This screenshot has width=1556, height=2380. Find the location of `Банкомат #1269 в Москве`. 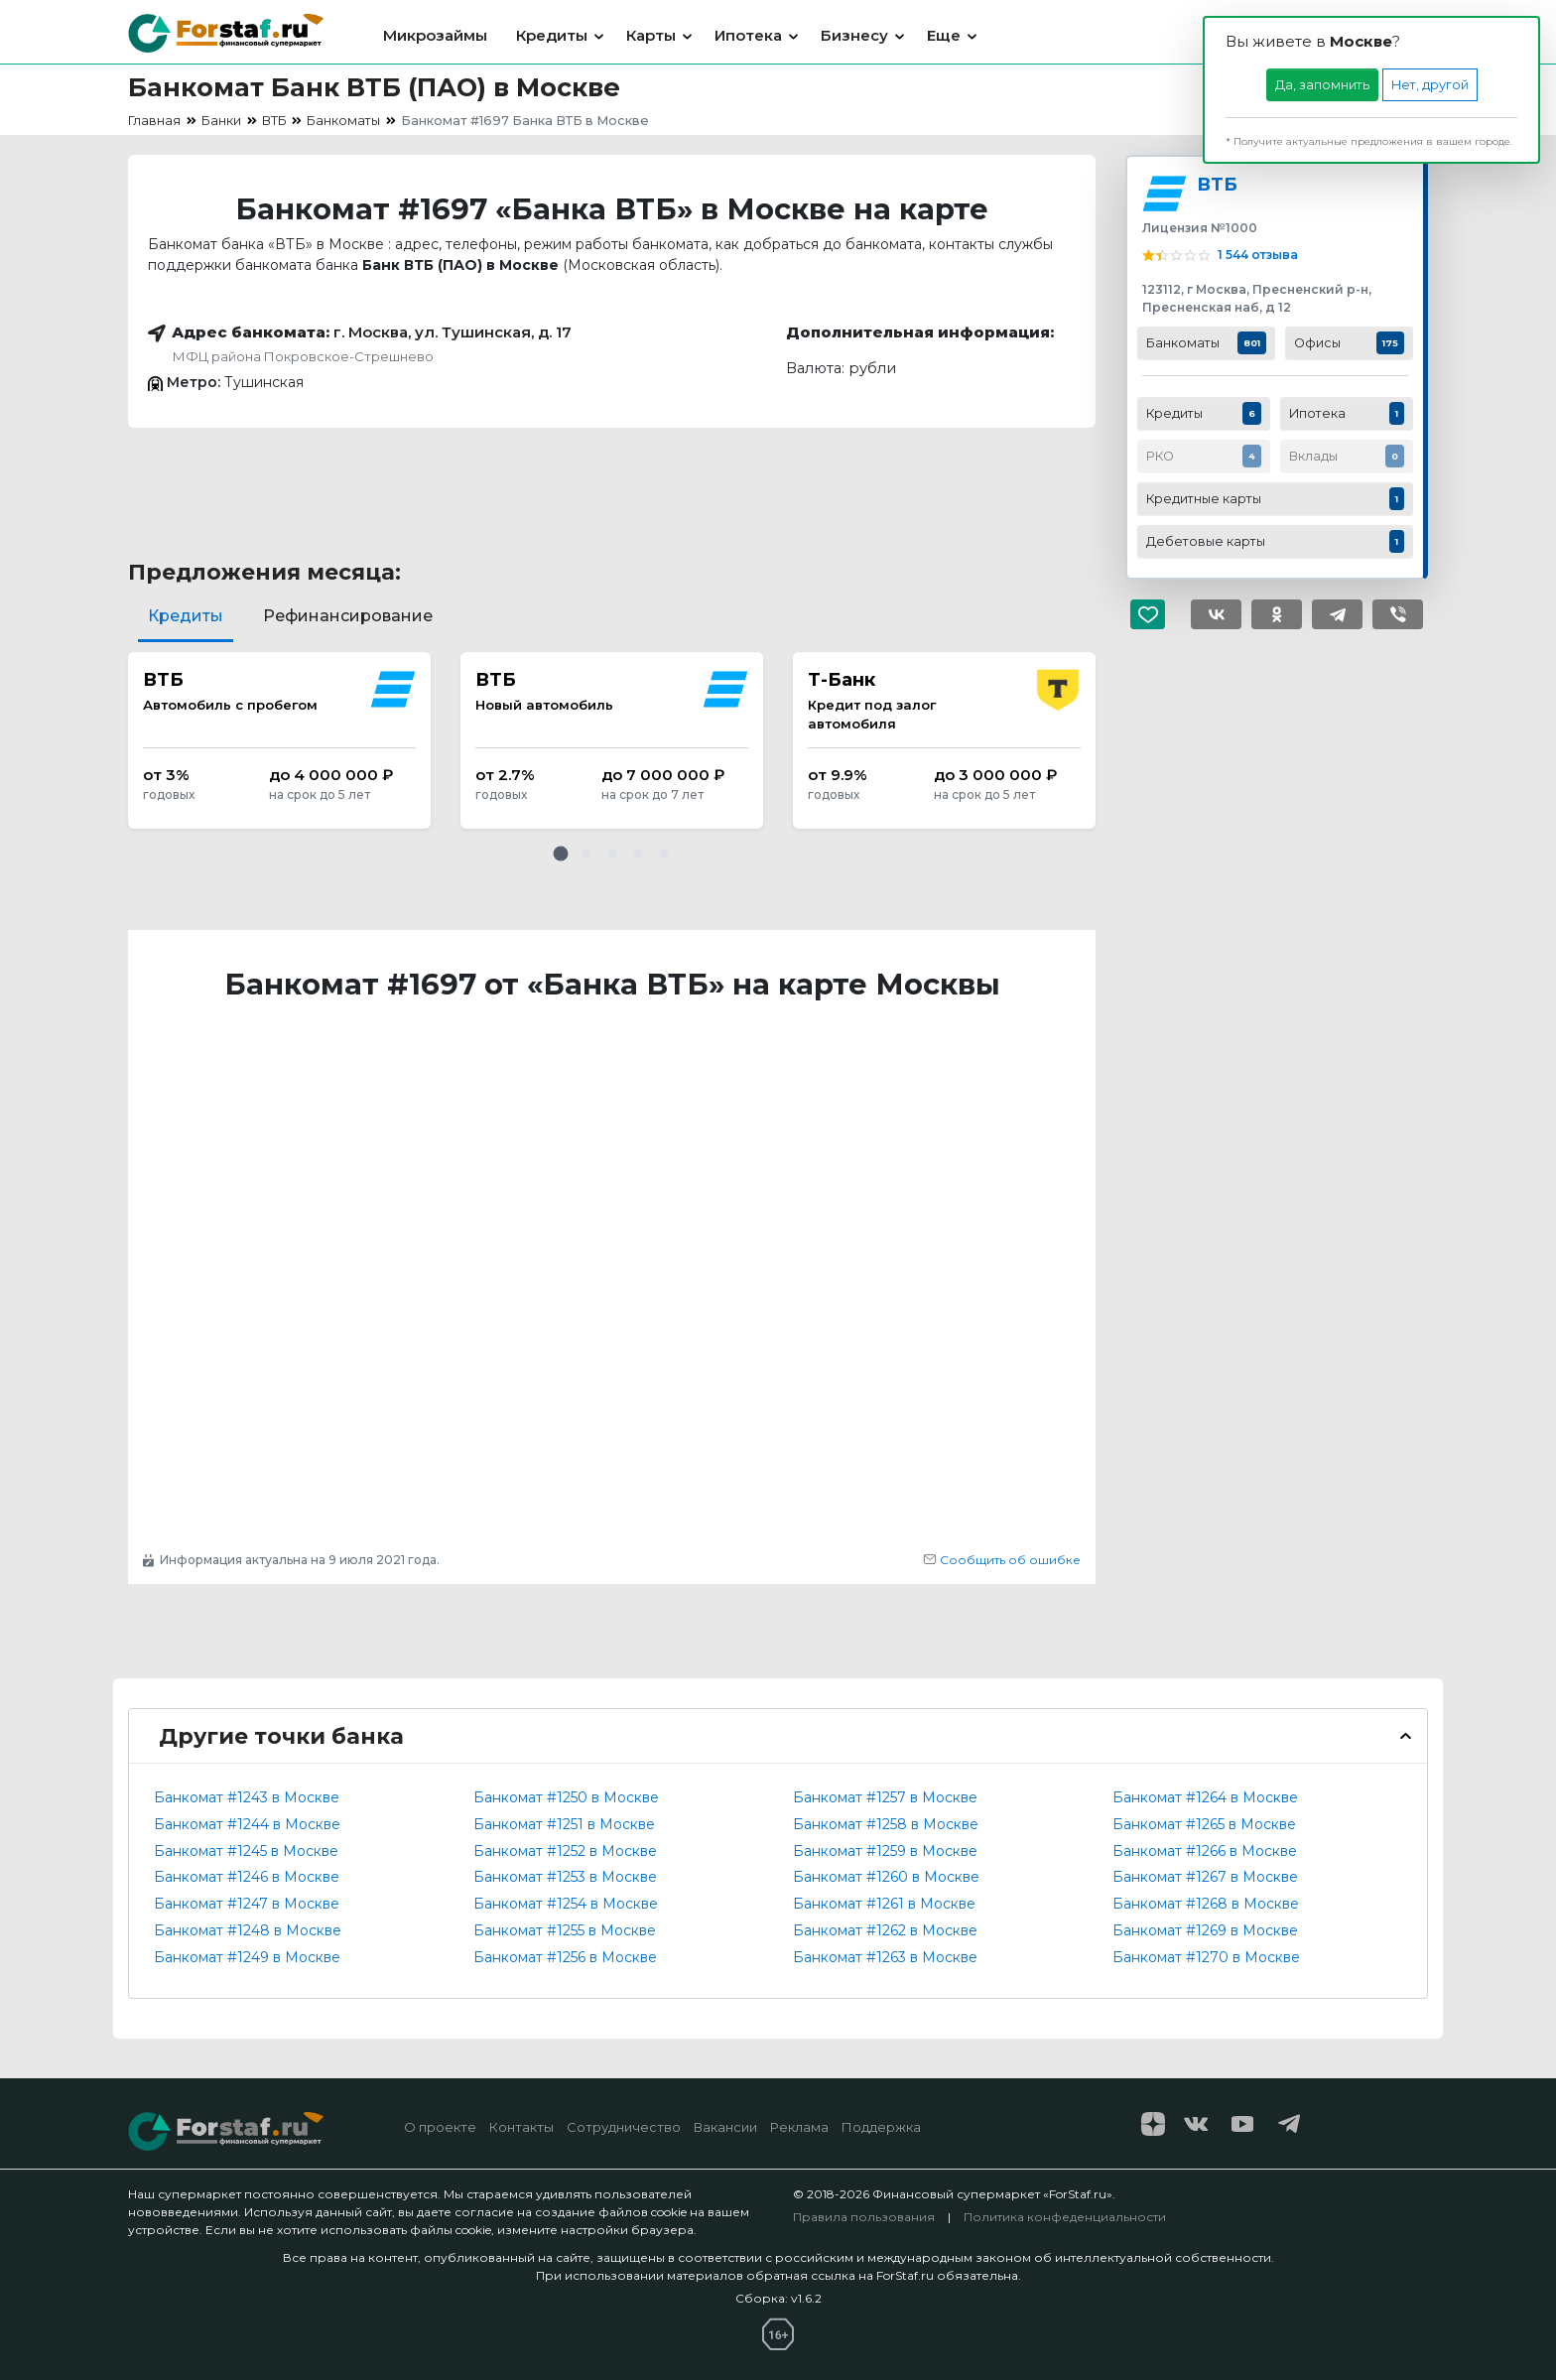

Банкомат #1269 в Москве is located at coordinates (1205, 1930).